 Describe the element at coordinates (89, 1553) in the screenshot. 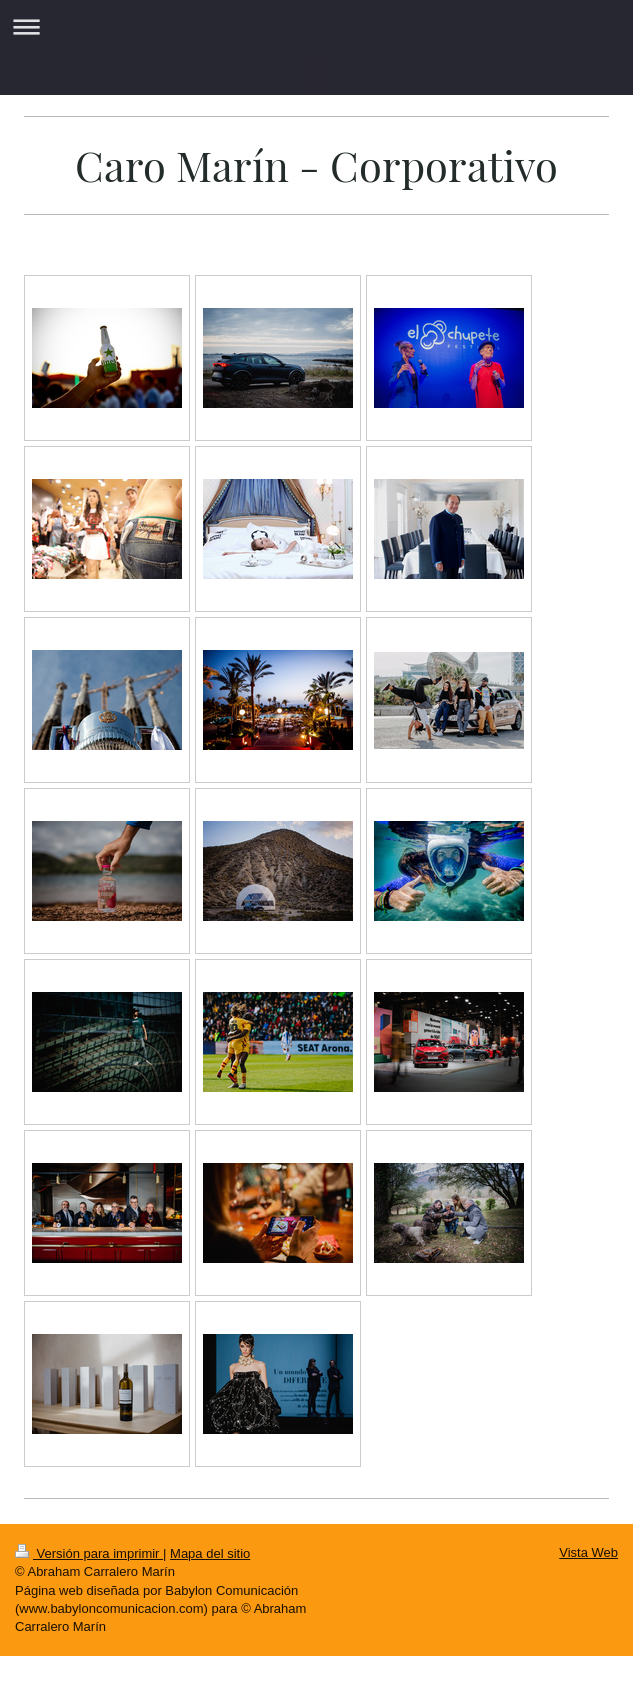

I see `Versión para imprimir` at that location.